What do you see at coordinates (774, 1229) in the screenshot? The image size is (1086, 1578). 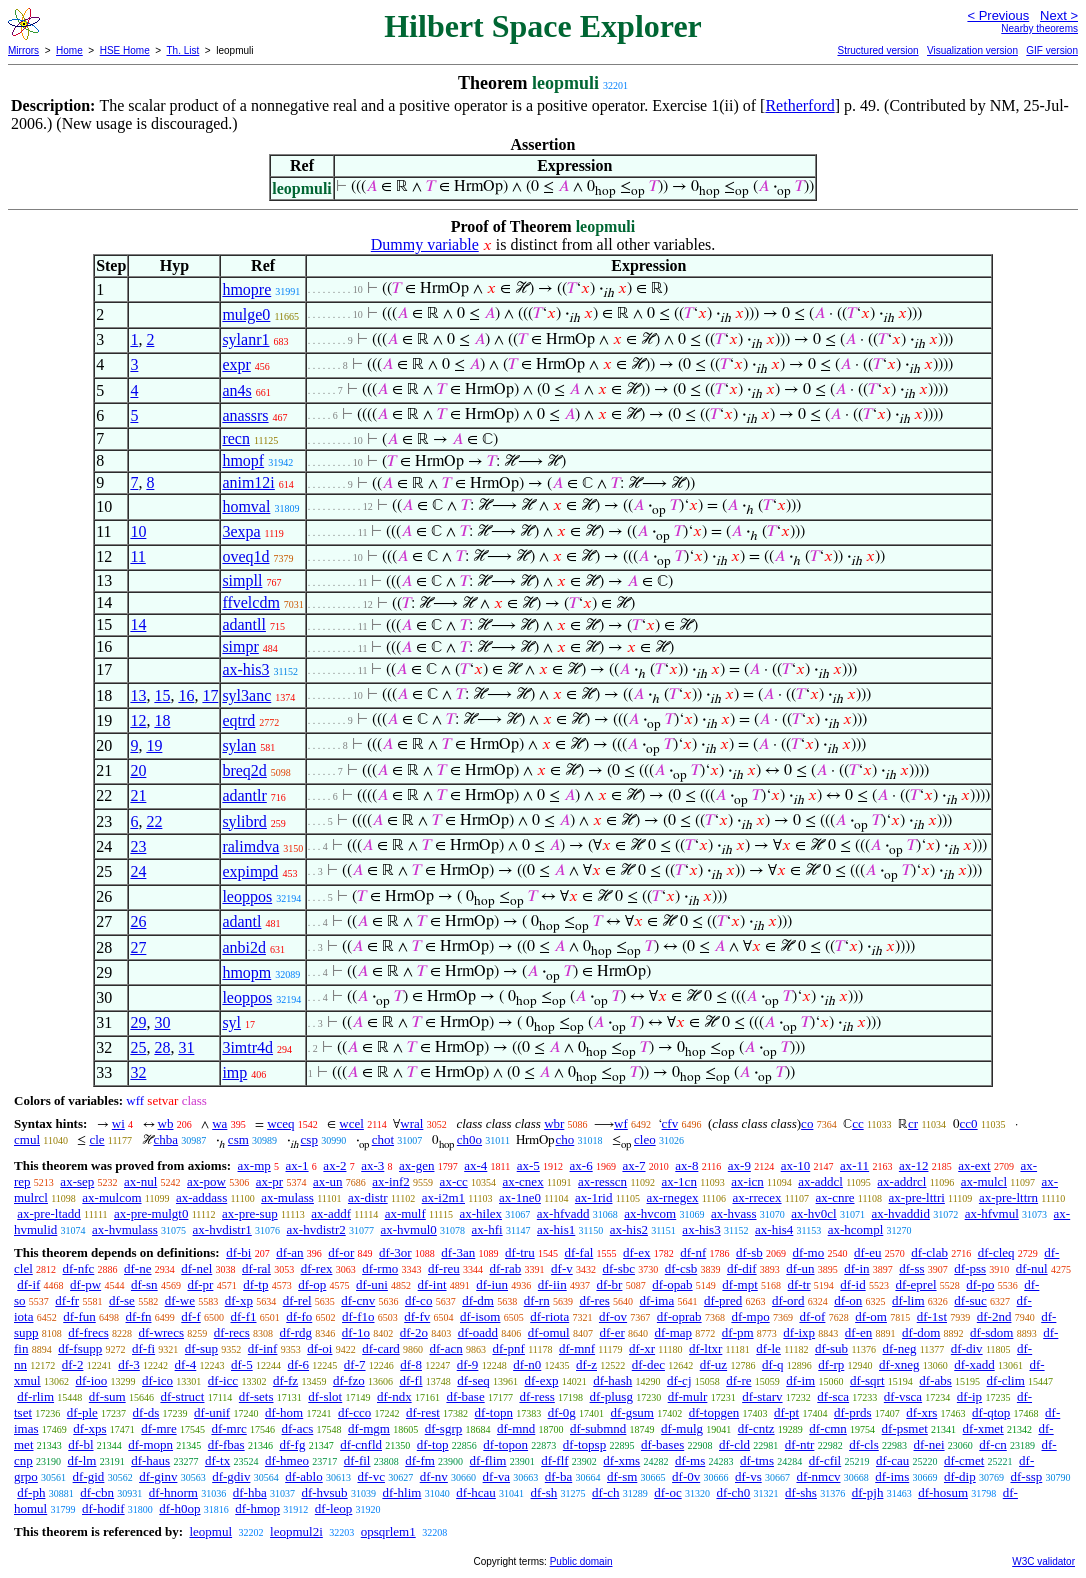 I see `ax-his4` at bounding box center [774, 1229].